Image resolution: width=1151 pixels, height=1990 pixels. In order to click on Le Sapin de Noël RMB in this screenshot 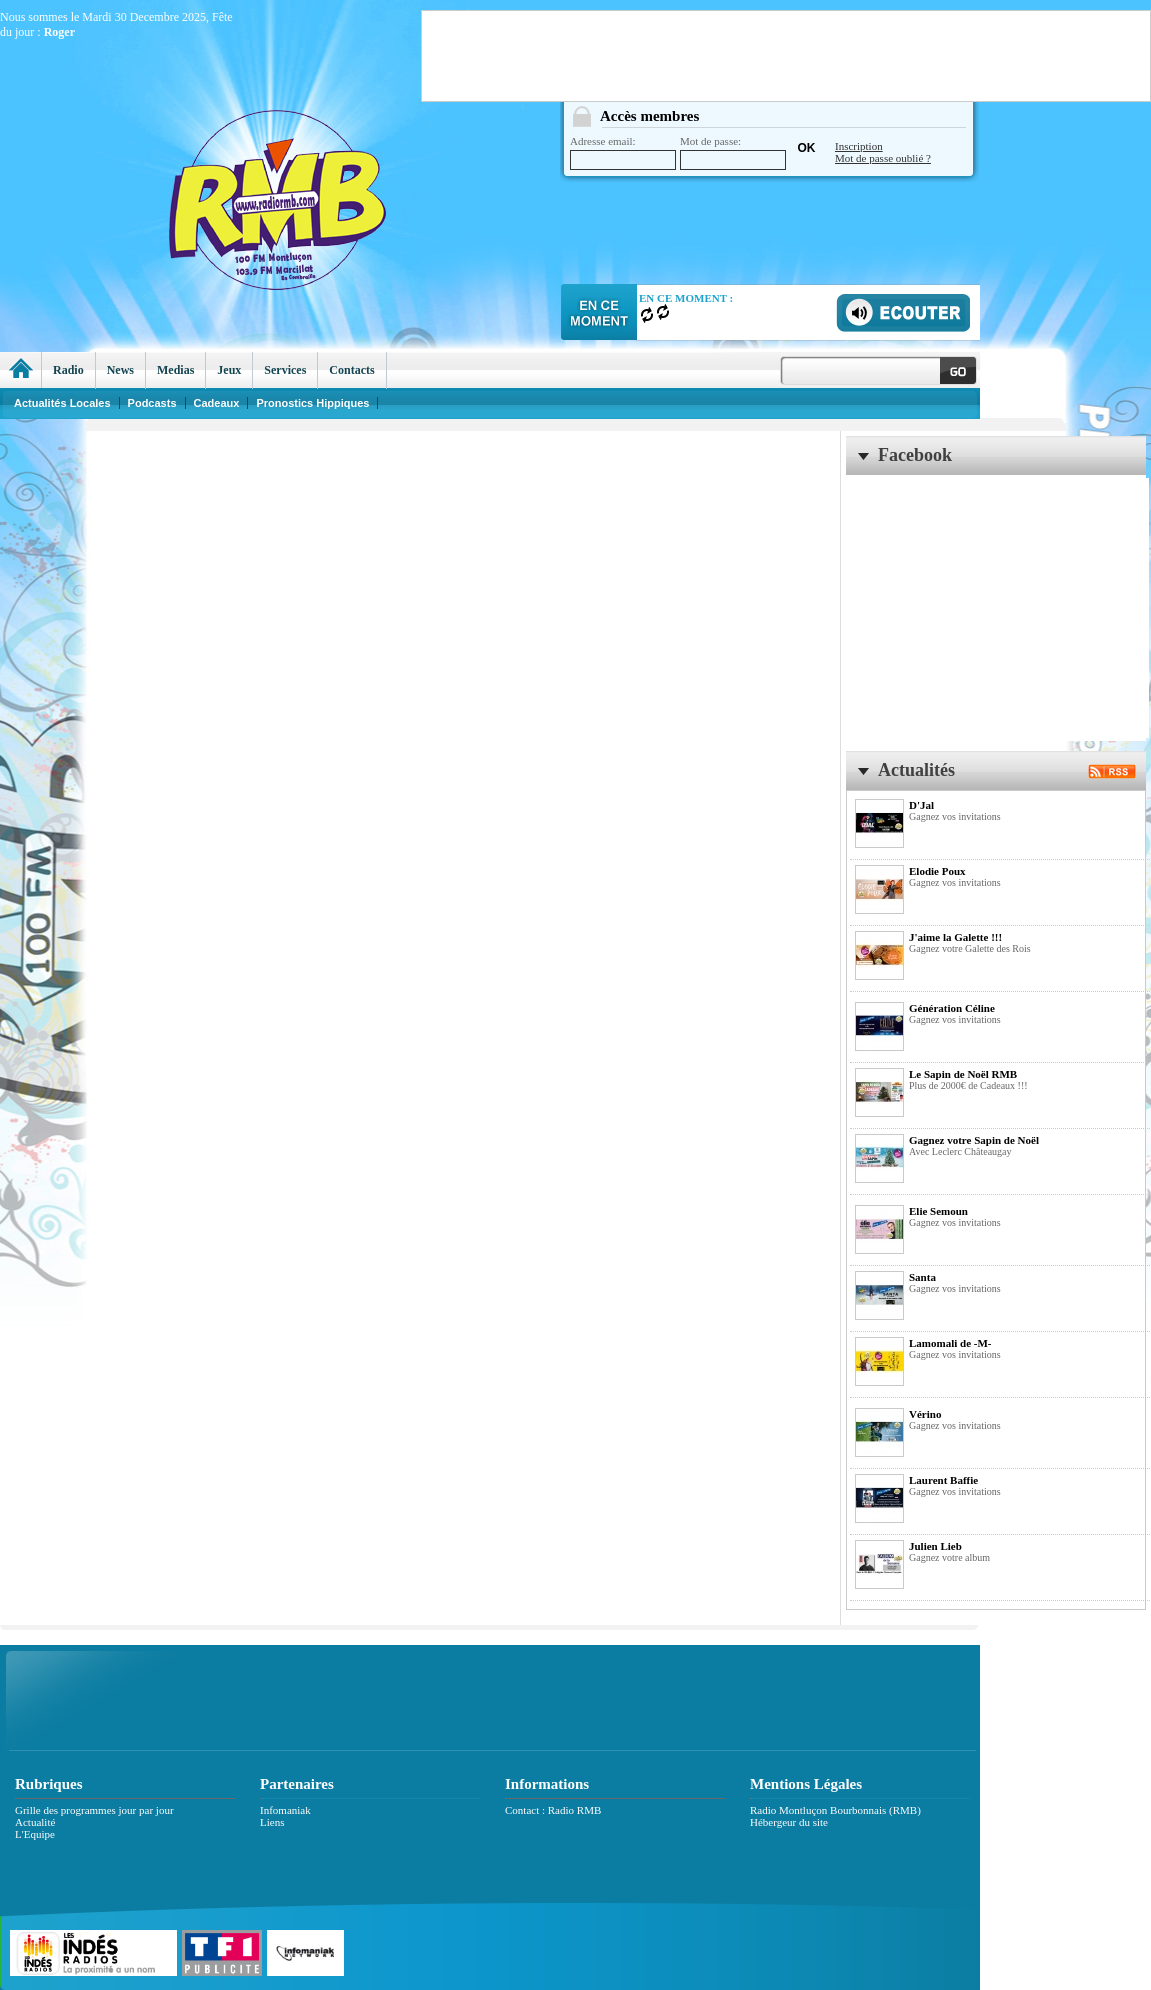, I will do `click(963, 1074)`.